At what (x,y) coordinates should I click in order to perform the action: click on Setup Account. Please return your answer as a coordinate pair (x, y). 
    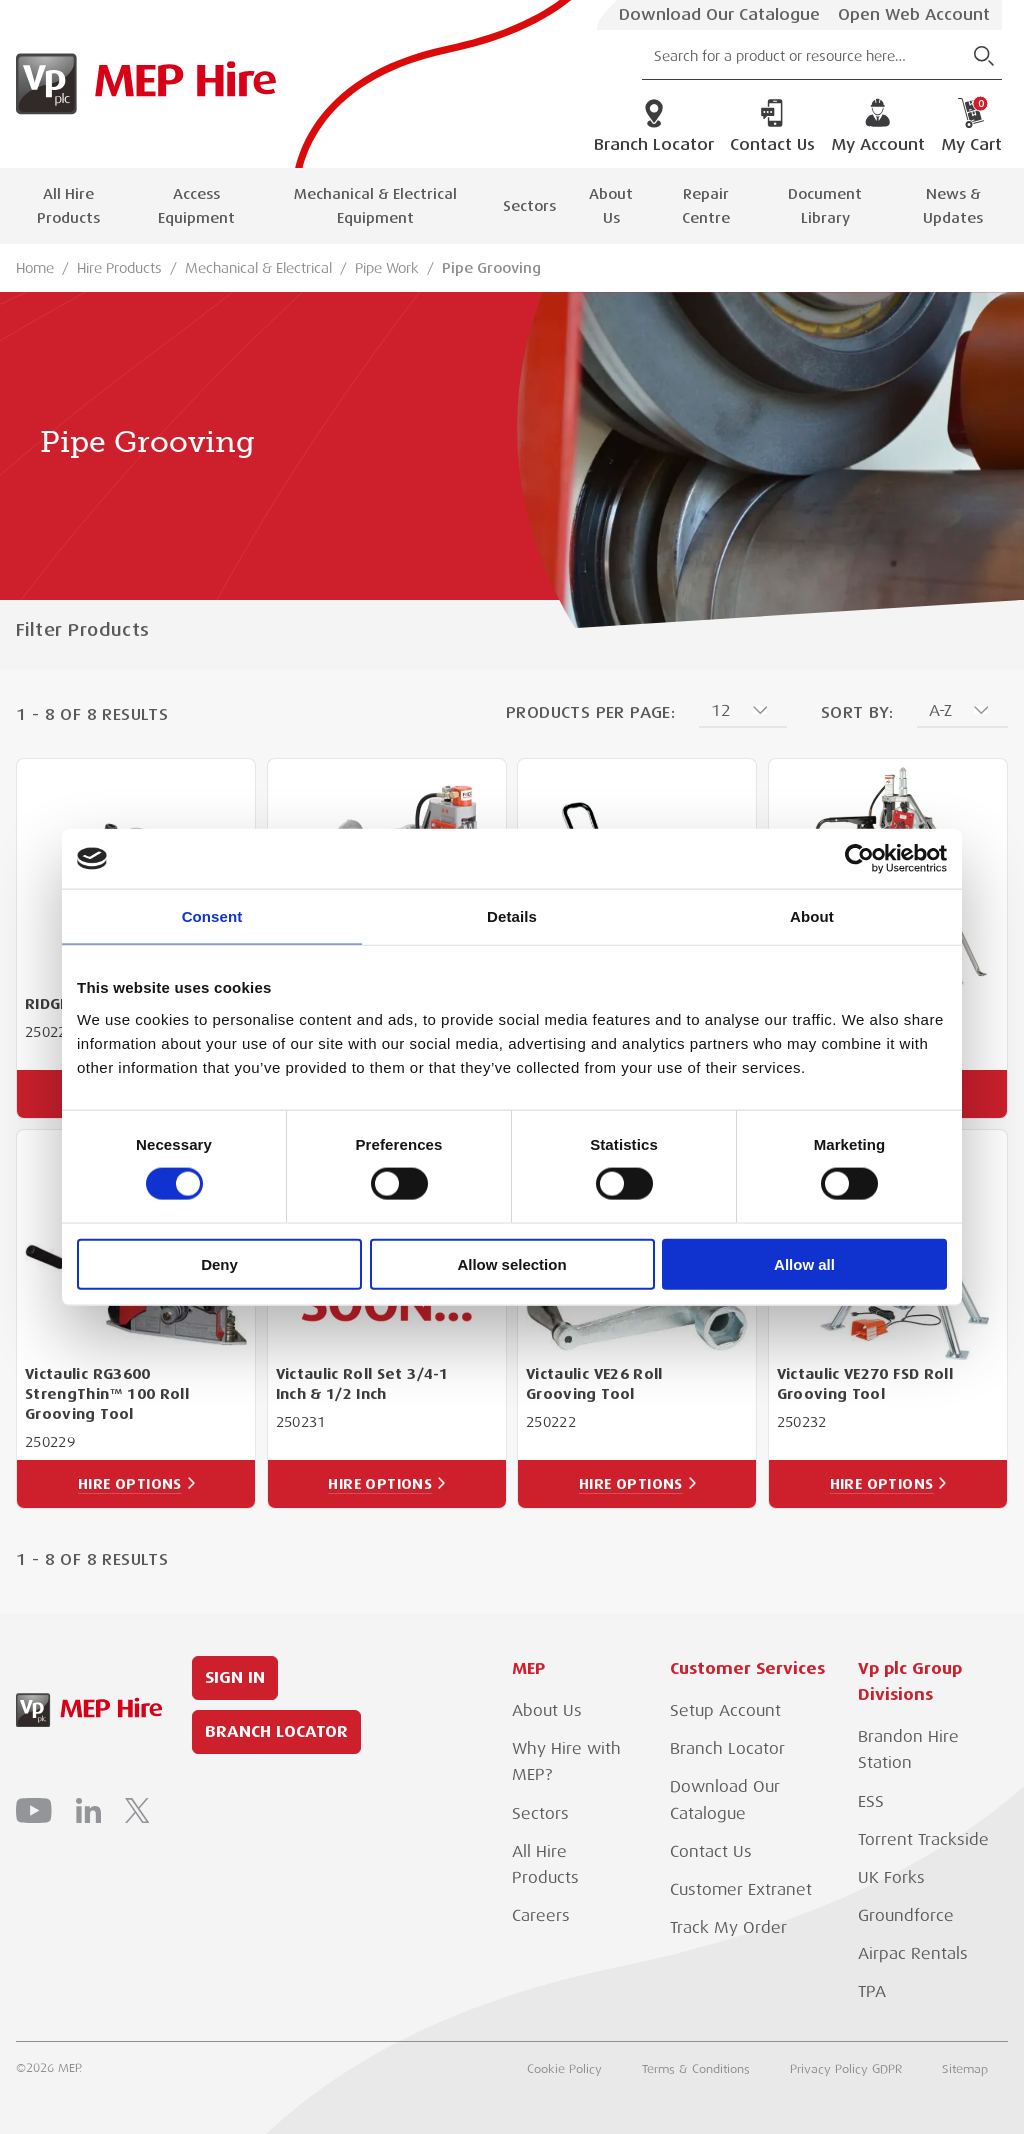
    Looking at the image, I should click on (725, 1711).